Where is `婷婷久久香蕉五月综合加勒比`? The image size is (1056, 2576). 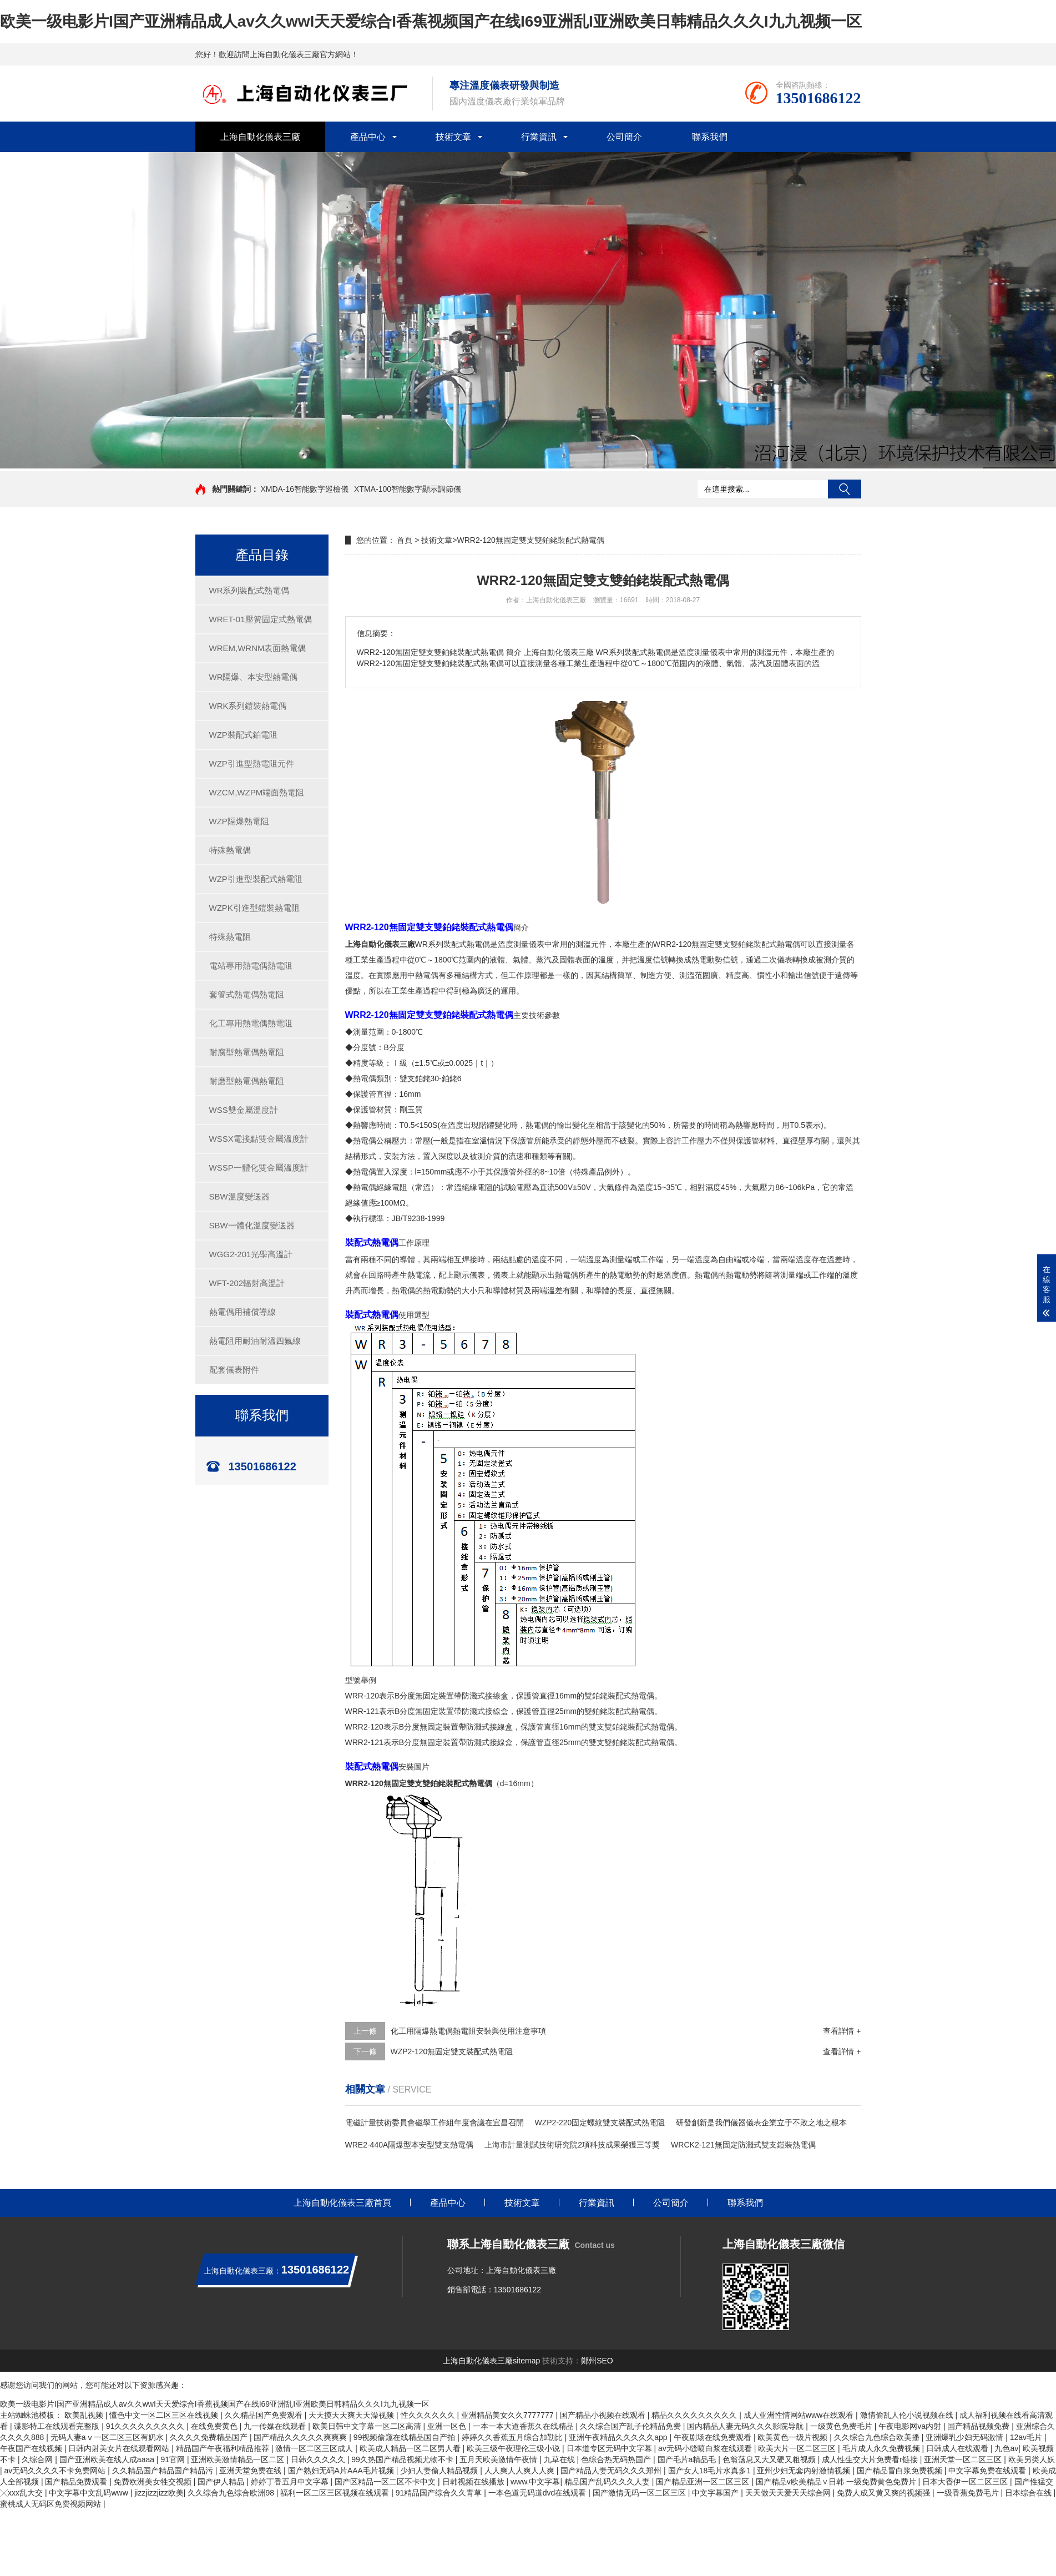 婷婷久久香蕉五月综合加勒比 is located at coordinates (513, 2437).